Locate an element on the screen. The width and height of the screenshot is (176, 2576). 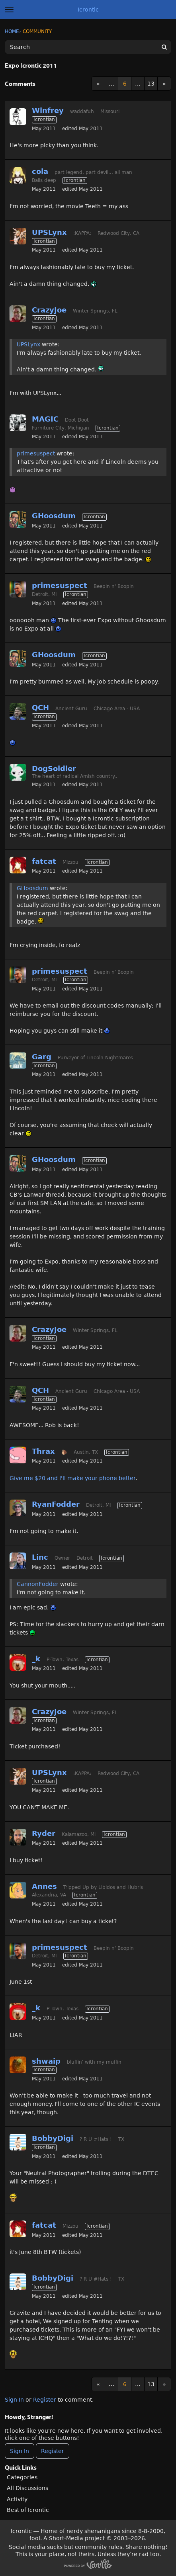
Garg is located at coordinates (41, 1057).